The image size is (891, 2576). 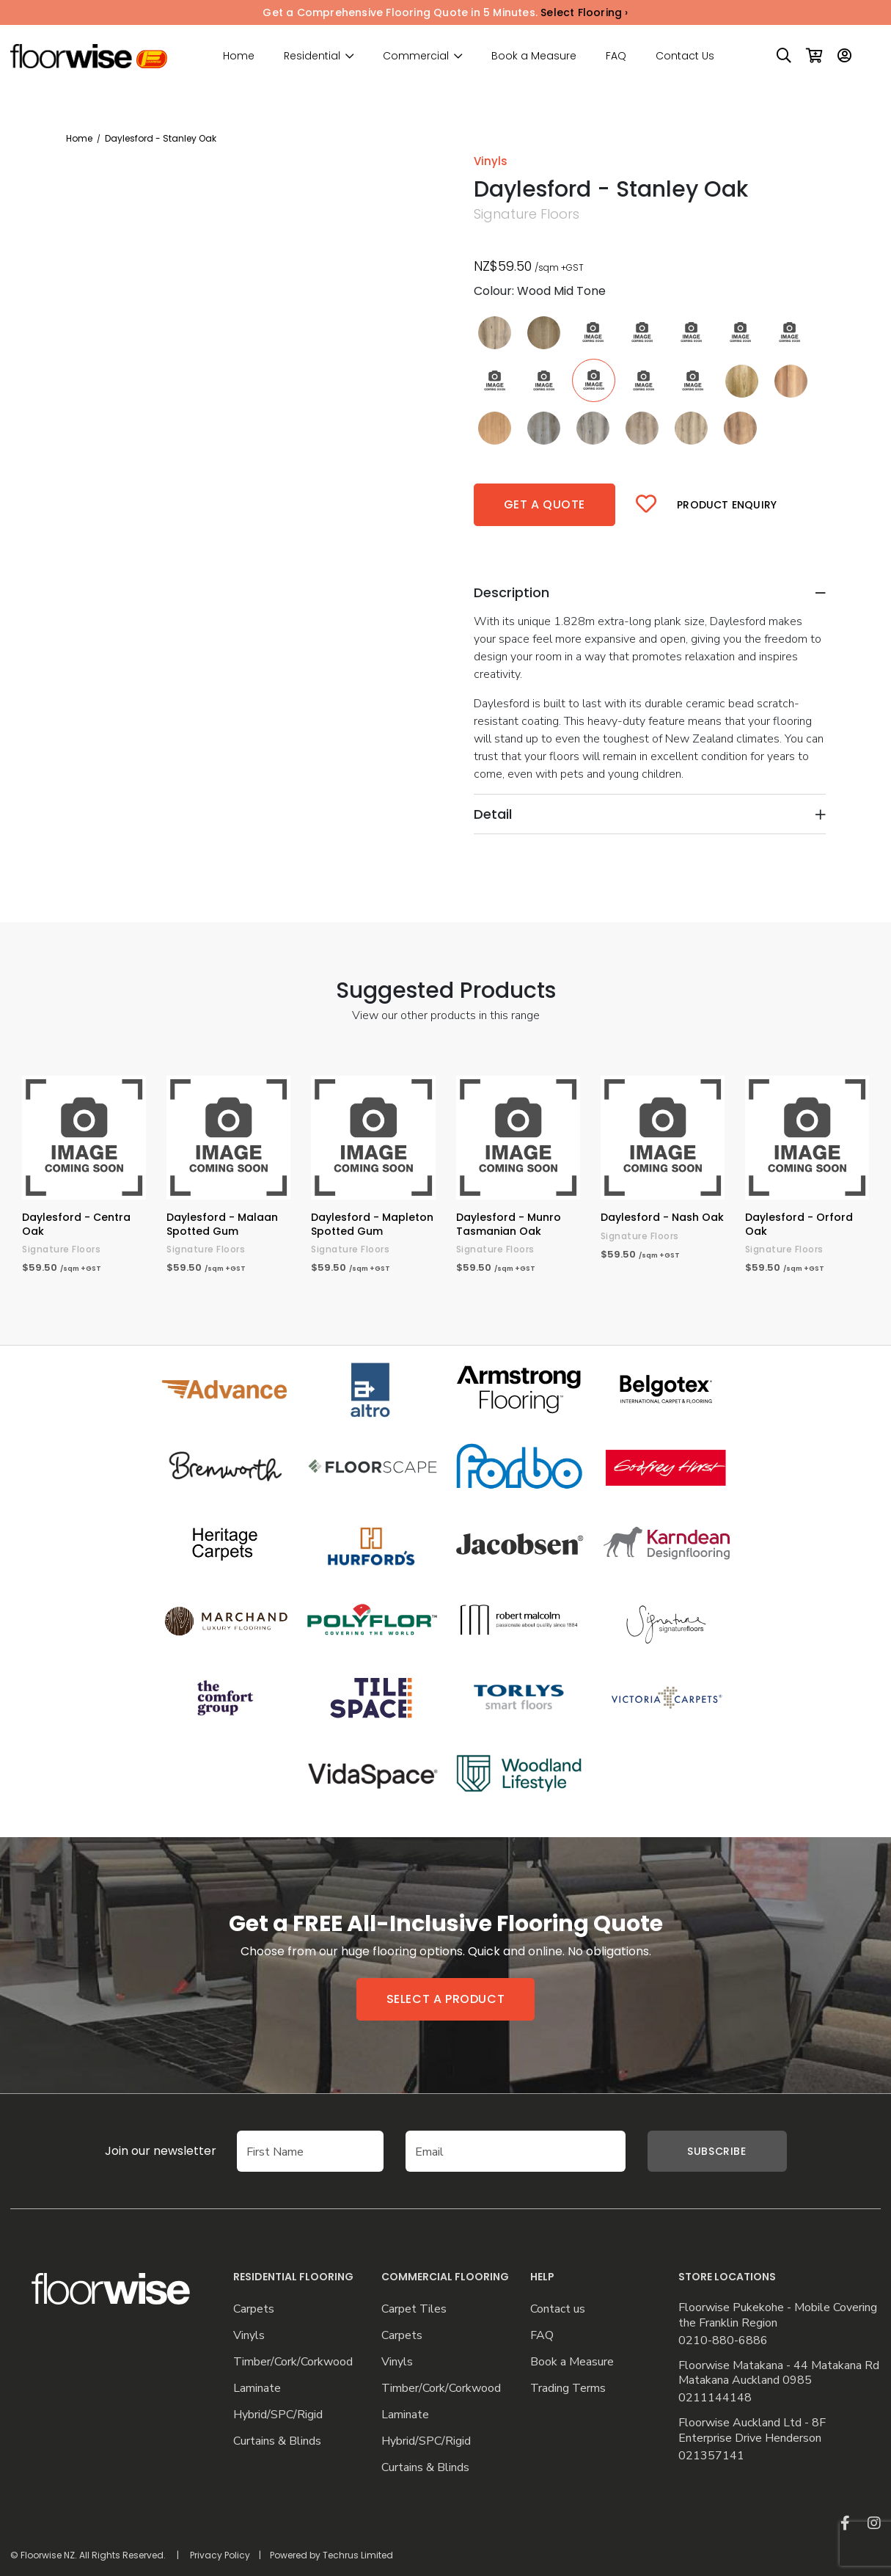 What do you see at coordinates (278, 2415) in the screenshot?
I see `Hybrid/SPC/Rigid` at bounding box center [278, 2415].